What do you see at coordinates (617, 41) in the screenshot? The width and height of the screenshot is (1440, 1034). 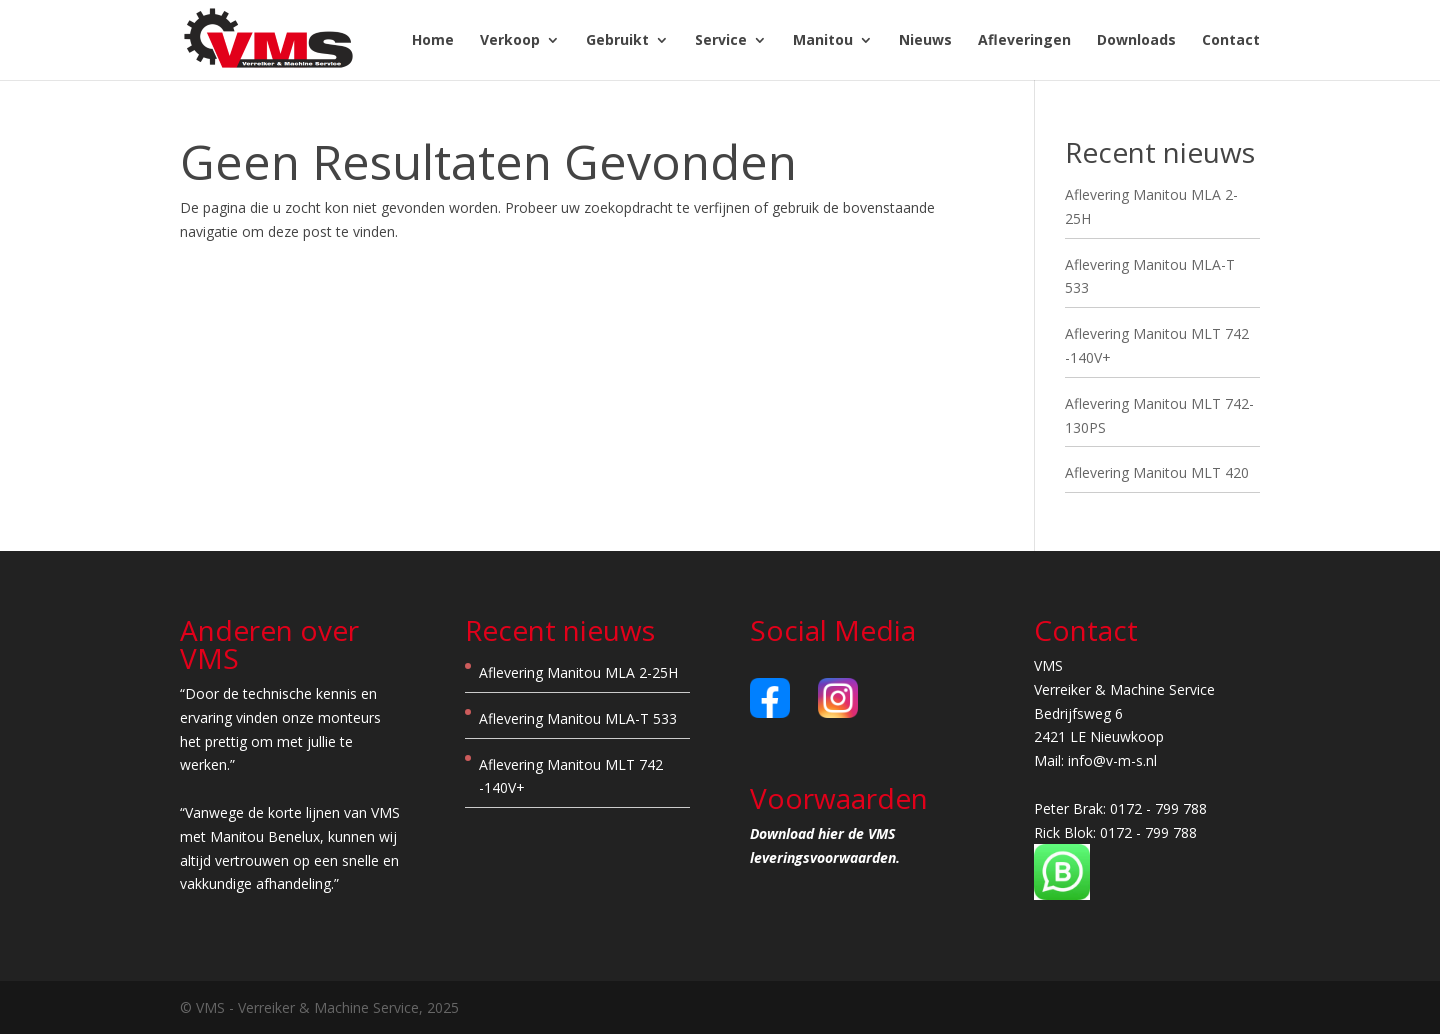 I see `Gebruikt` at bounding box center [617, 41].